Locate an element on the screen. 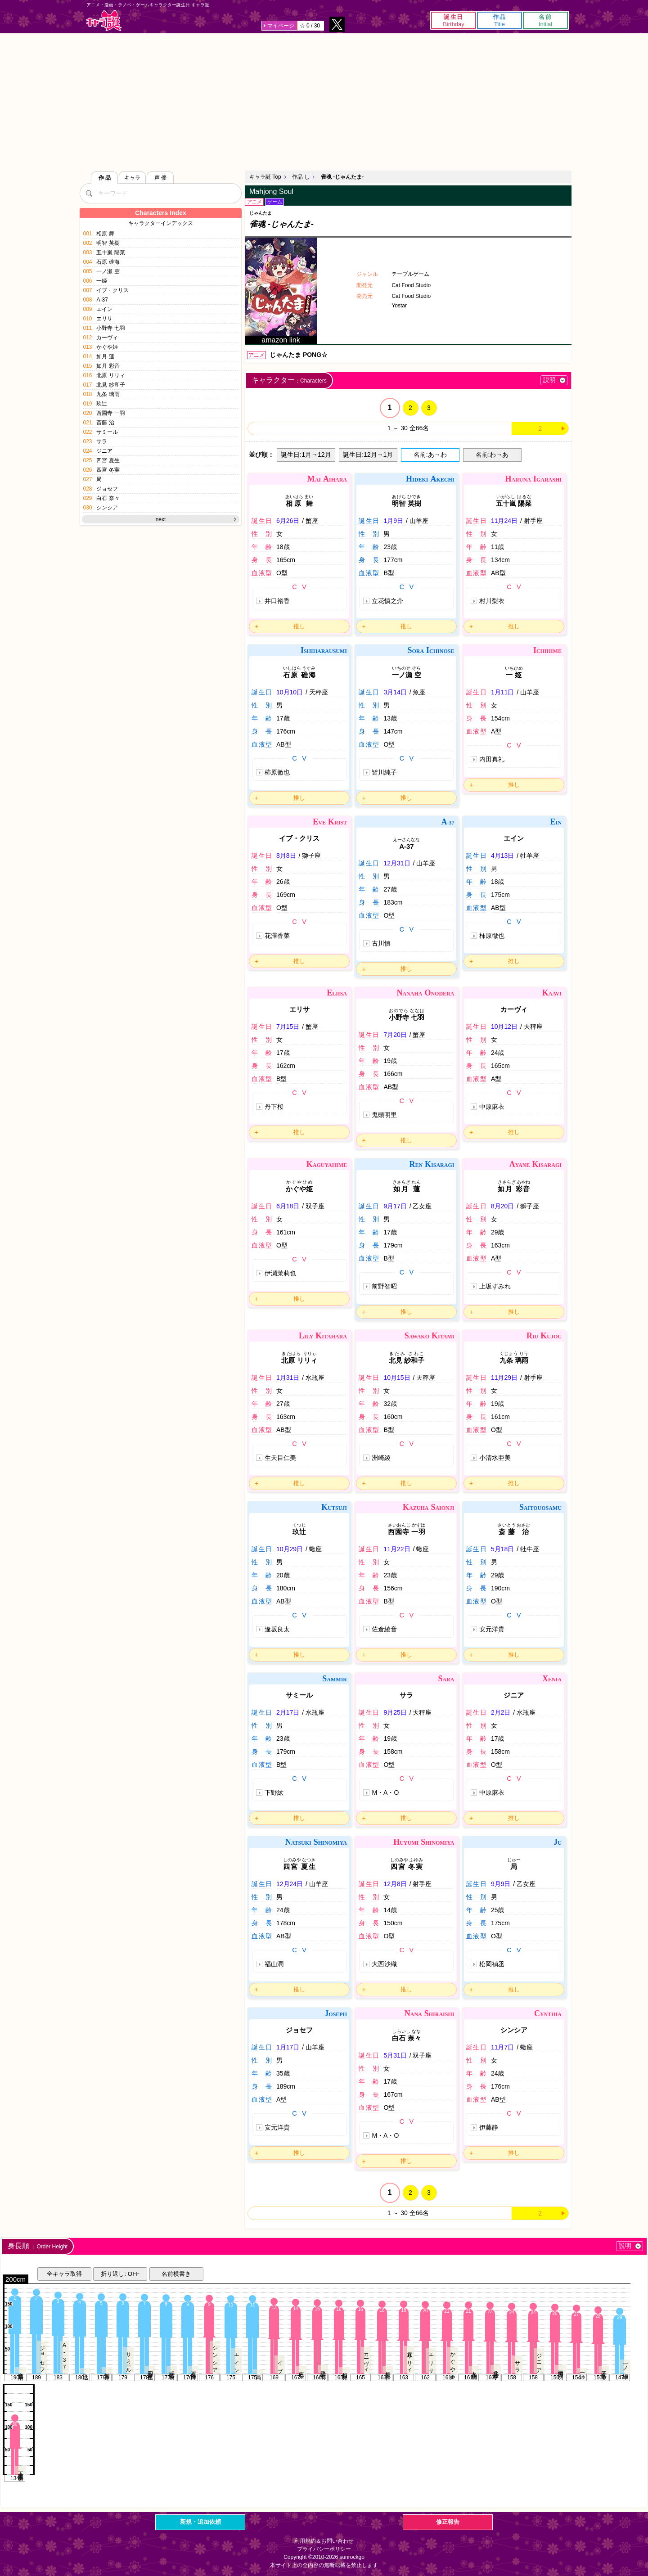 The width and height of the screenshot is (648, 2576). 7月20日 is located at coordinates (394, 1034).